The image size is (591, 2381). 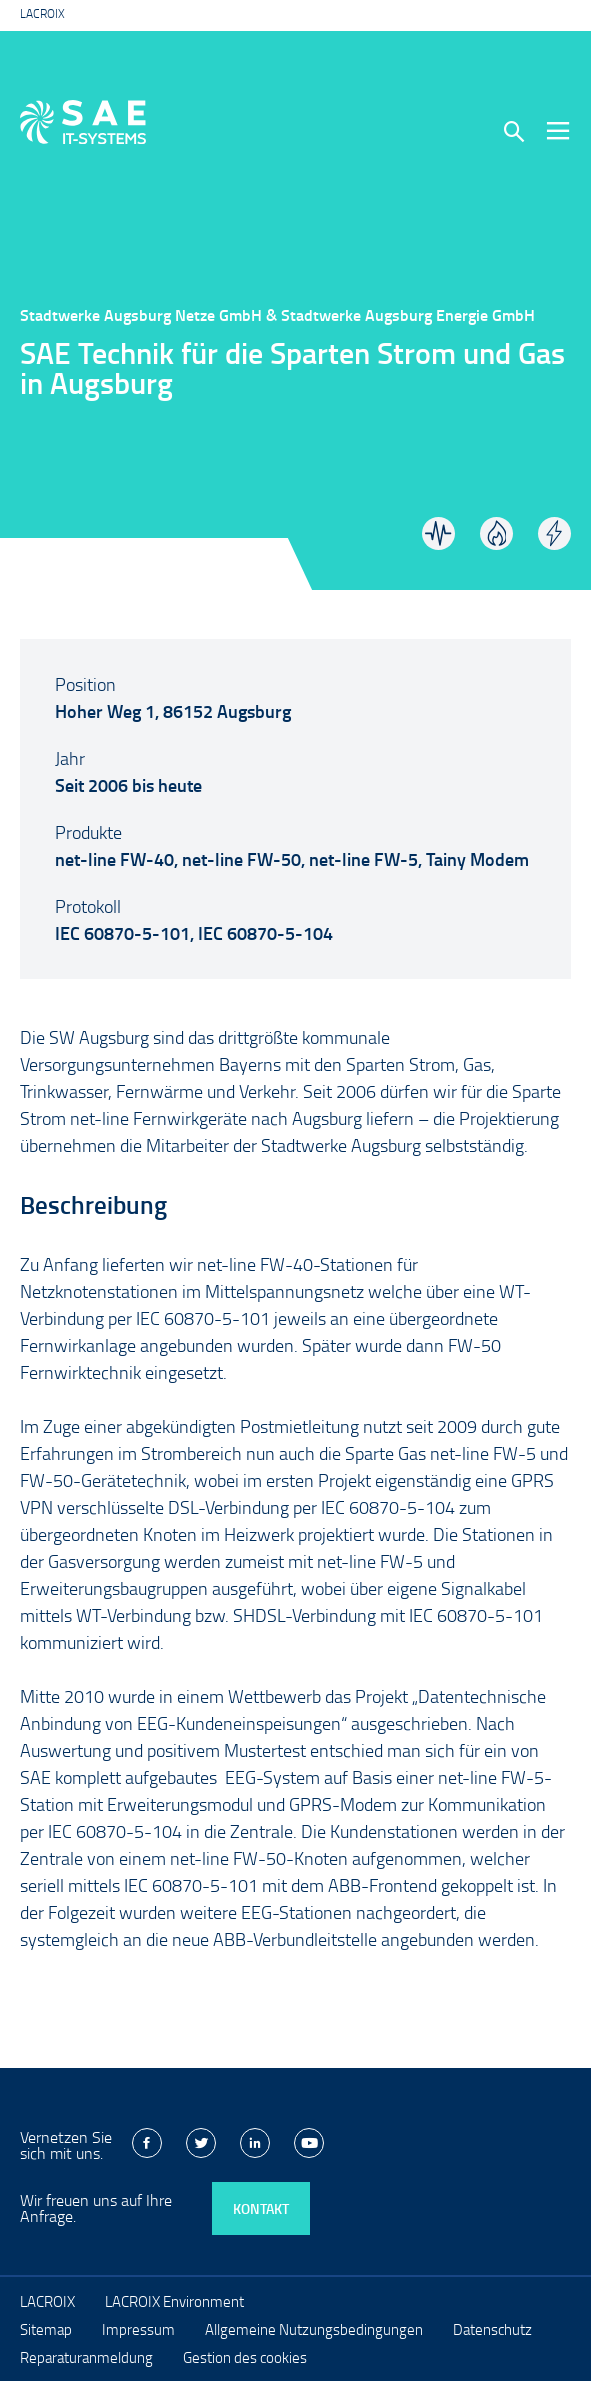 I want to click on Impressum, so click(x=138, y=2329).